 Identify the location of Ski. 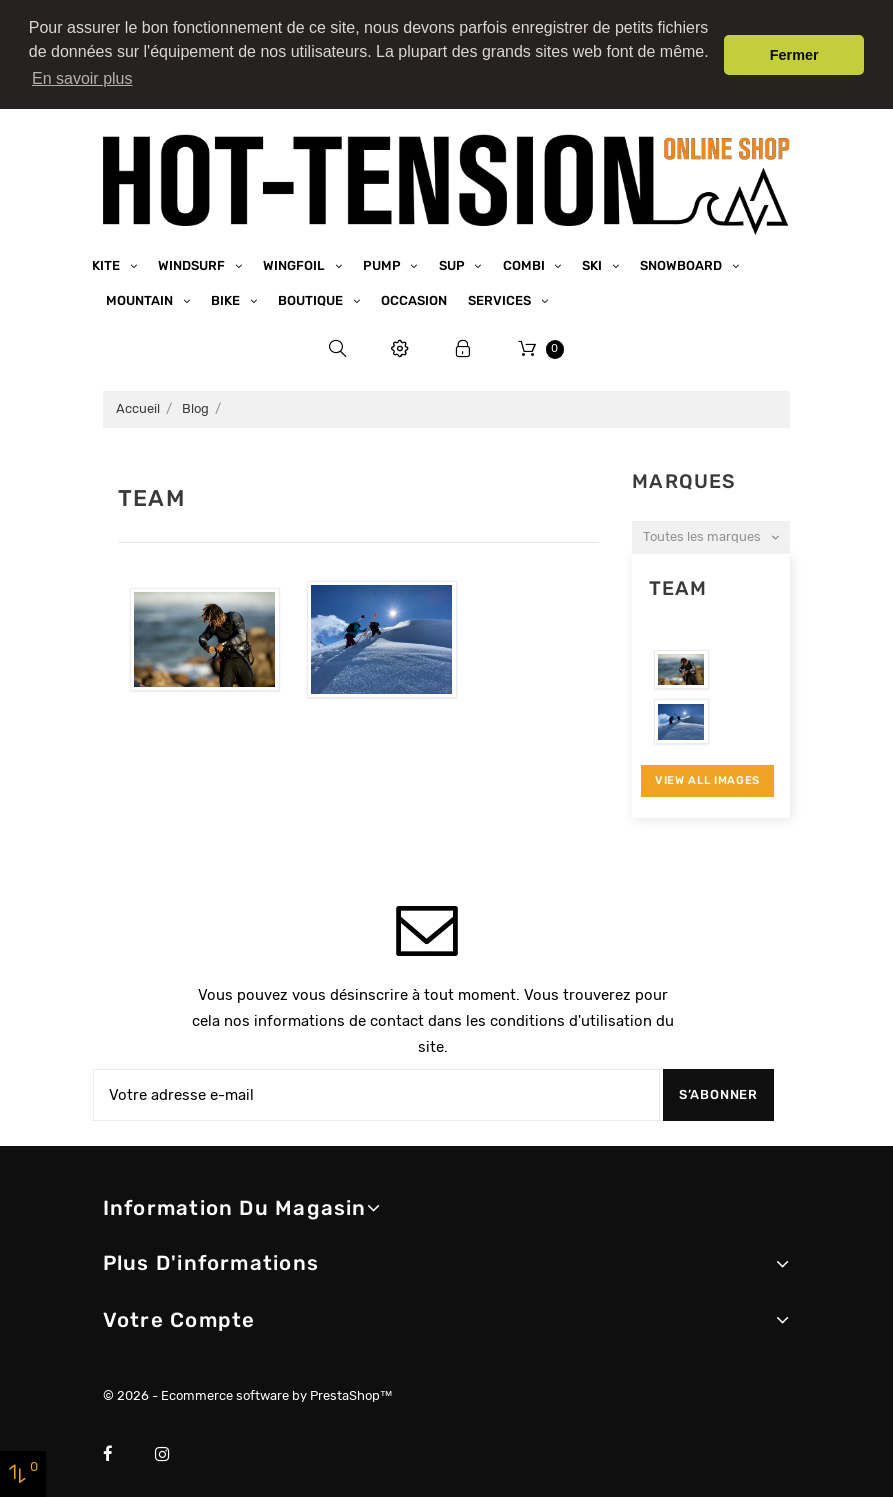
(593, 259).